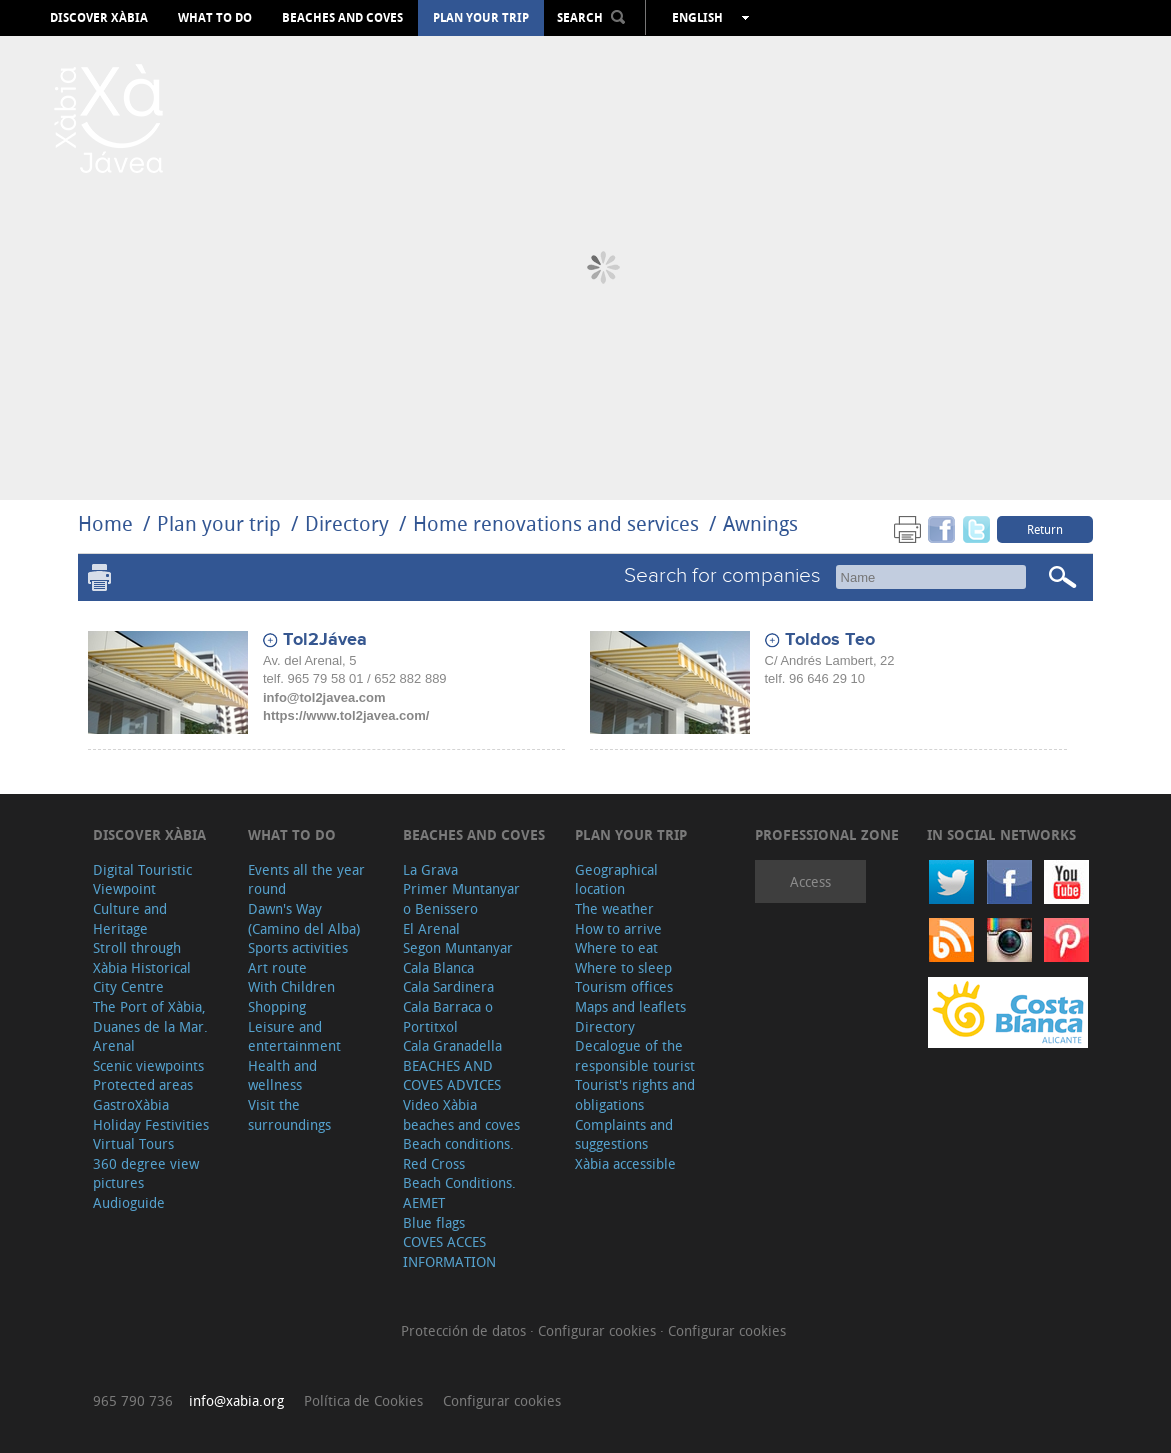  What do you see at coordinates (625, 1163) in the screenshot?
I see `Xàbia accessible` at bounding box center [625, 1163].